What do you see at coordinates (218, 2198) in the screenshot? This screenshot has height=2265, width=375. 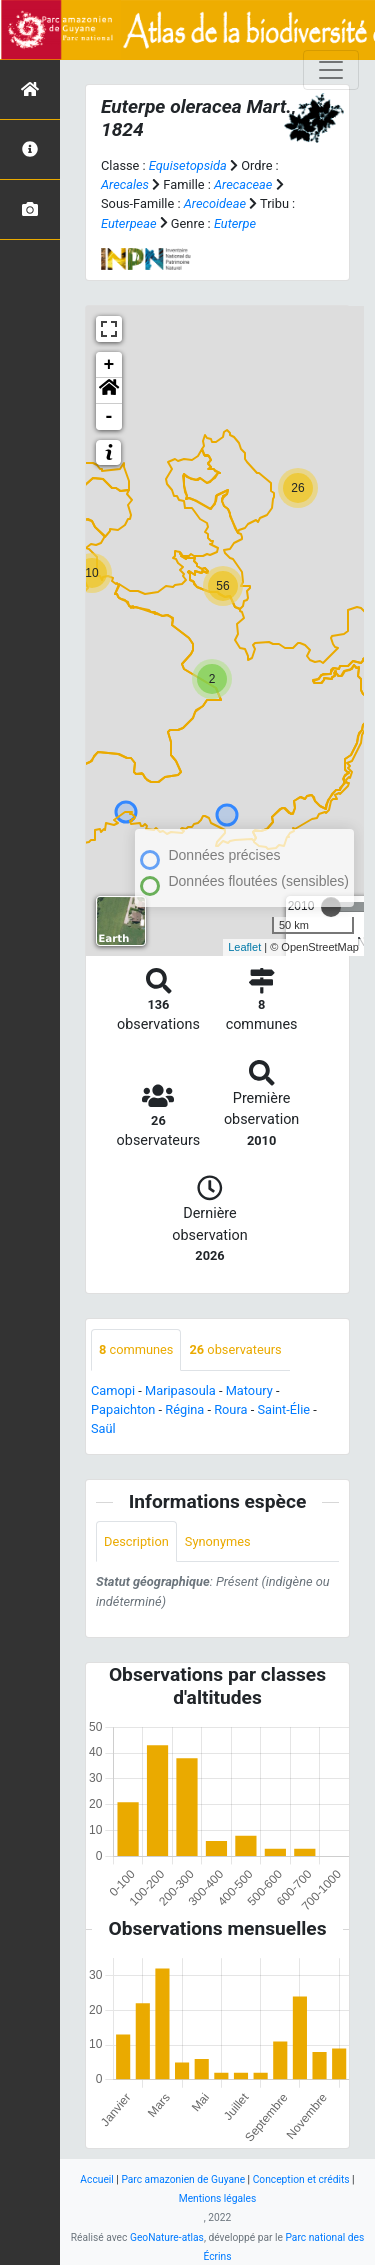 I see `Mentions légales` at bounding box center [218, 2198].